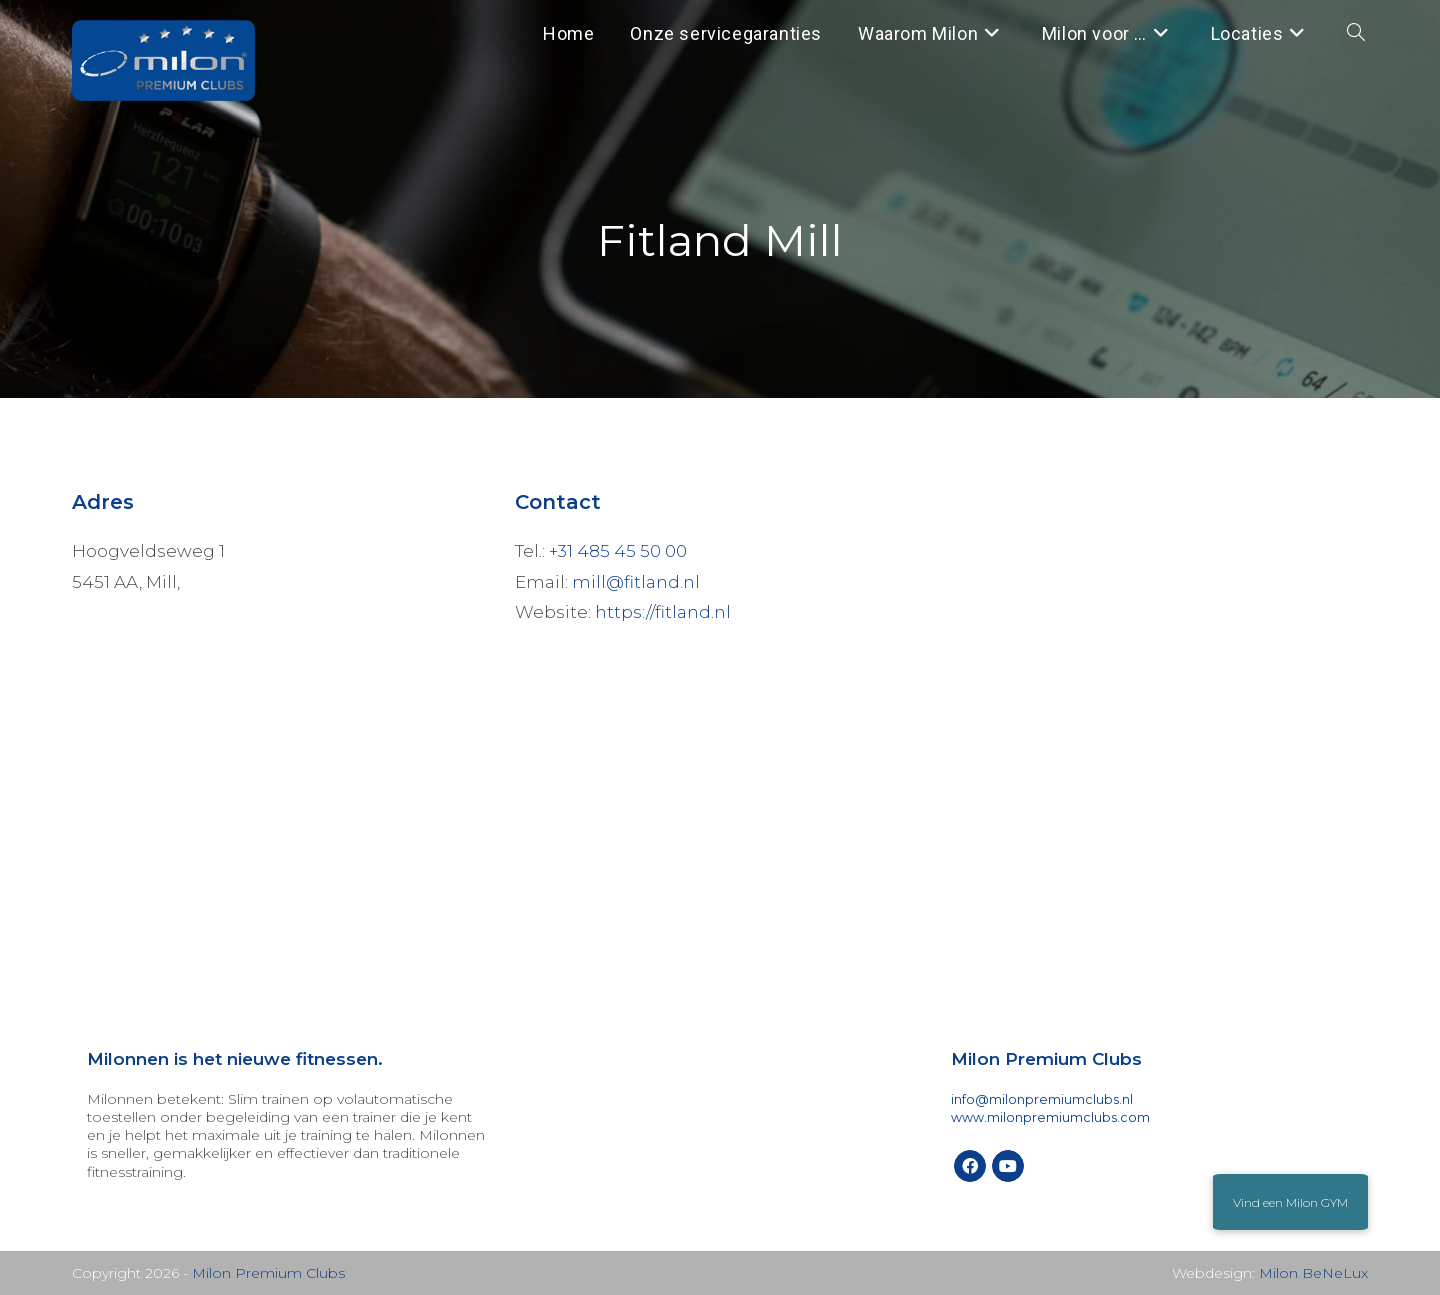 The width and height of the screenshot is (1440, 1295). I want to click on [Facebook], so click(970, 1166).